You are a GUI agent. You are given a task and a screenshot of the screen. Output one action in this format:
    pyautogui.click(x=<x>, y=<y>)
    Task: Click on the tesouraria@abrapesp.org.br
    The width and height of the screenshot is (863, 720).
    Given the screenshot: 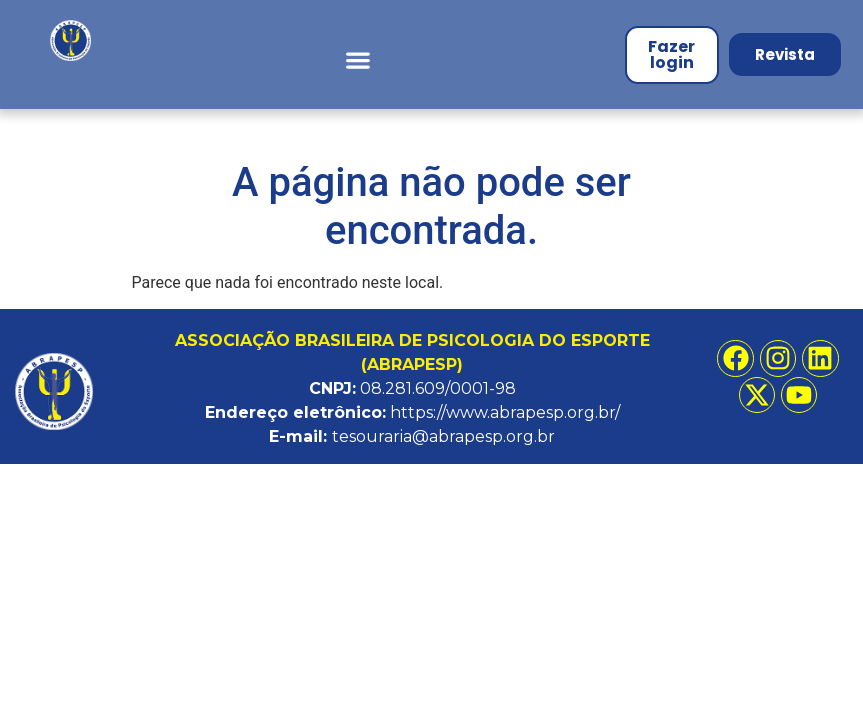 What is the action you would take?
    pyautogui.click(x=443, y=436)
    